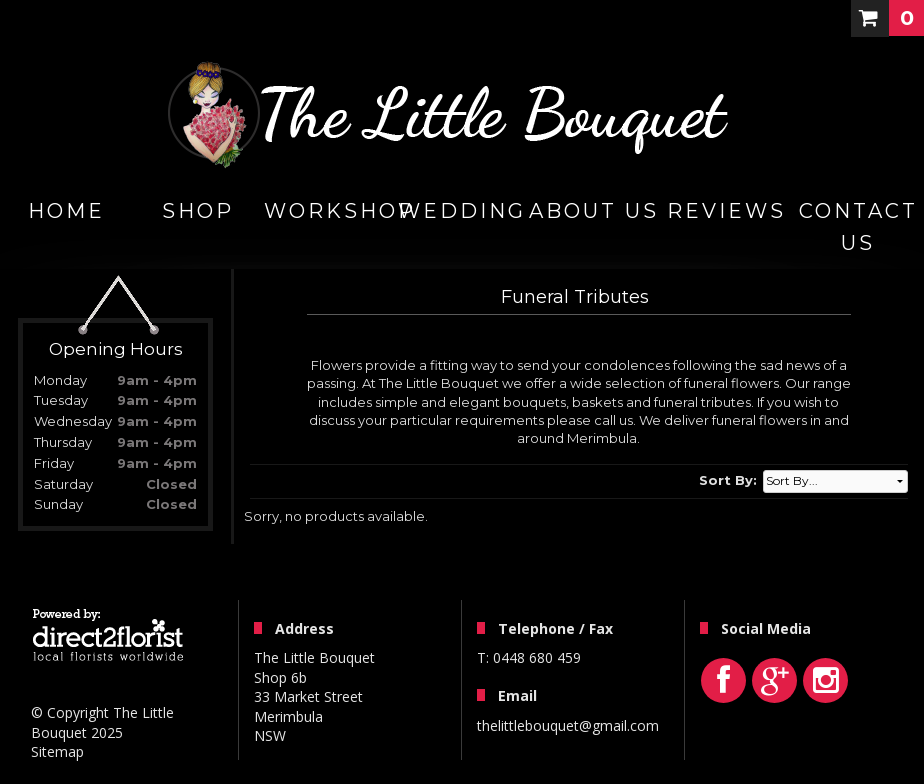  I want to click on About Us, so click(594, 211).